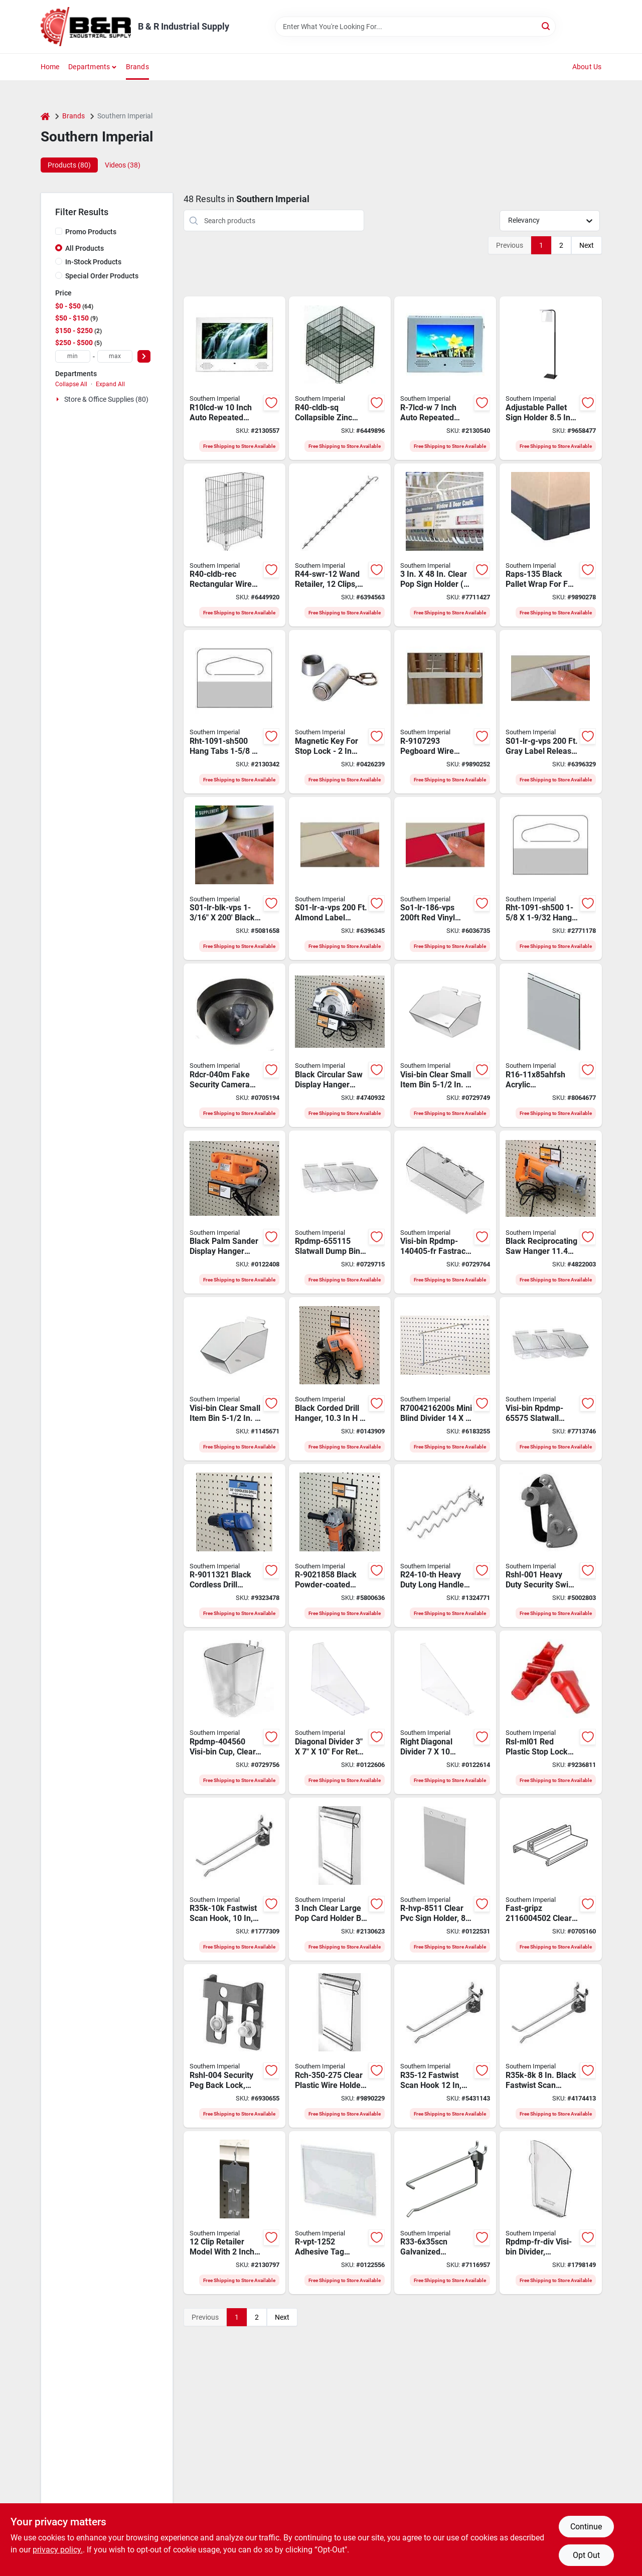 This screenshot has width=642, height=2576. I want to click on [Go to southern-imperial-fastwist-r35k-8k-scan-hook-galvanized-037193265732 product page], so click(550, 2046).